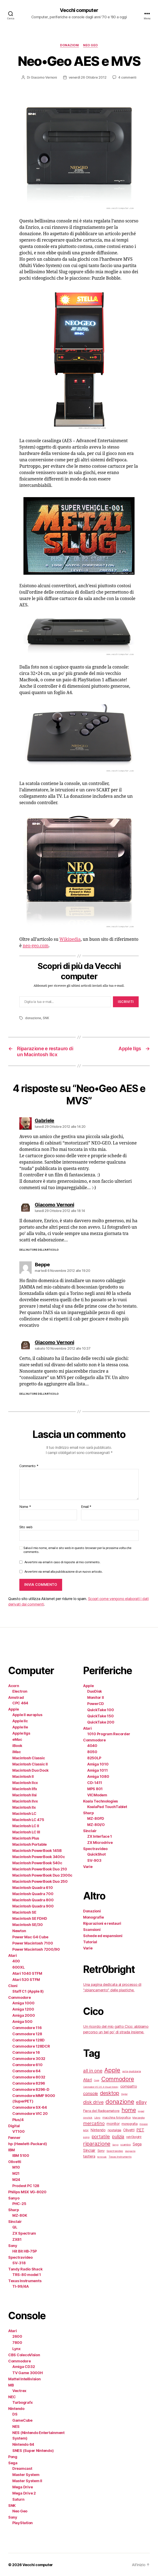 Image resolution: width=158 pixels, height=2576 pixels. Describe the element at coordinates (117, 2078) in the screenshot. I see `Commodore [Commodore (49 elementi)]` at that location.